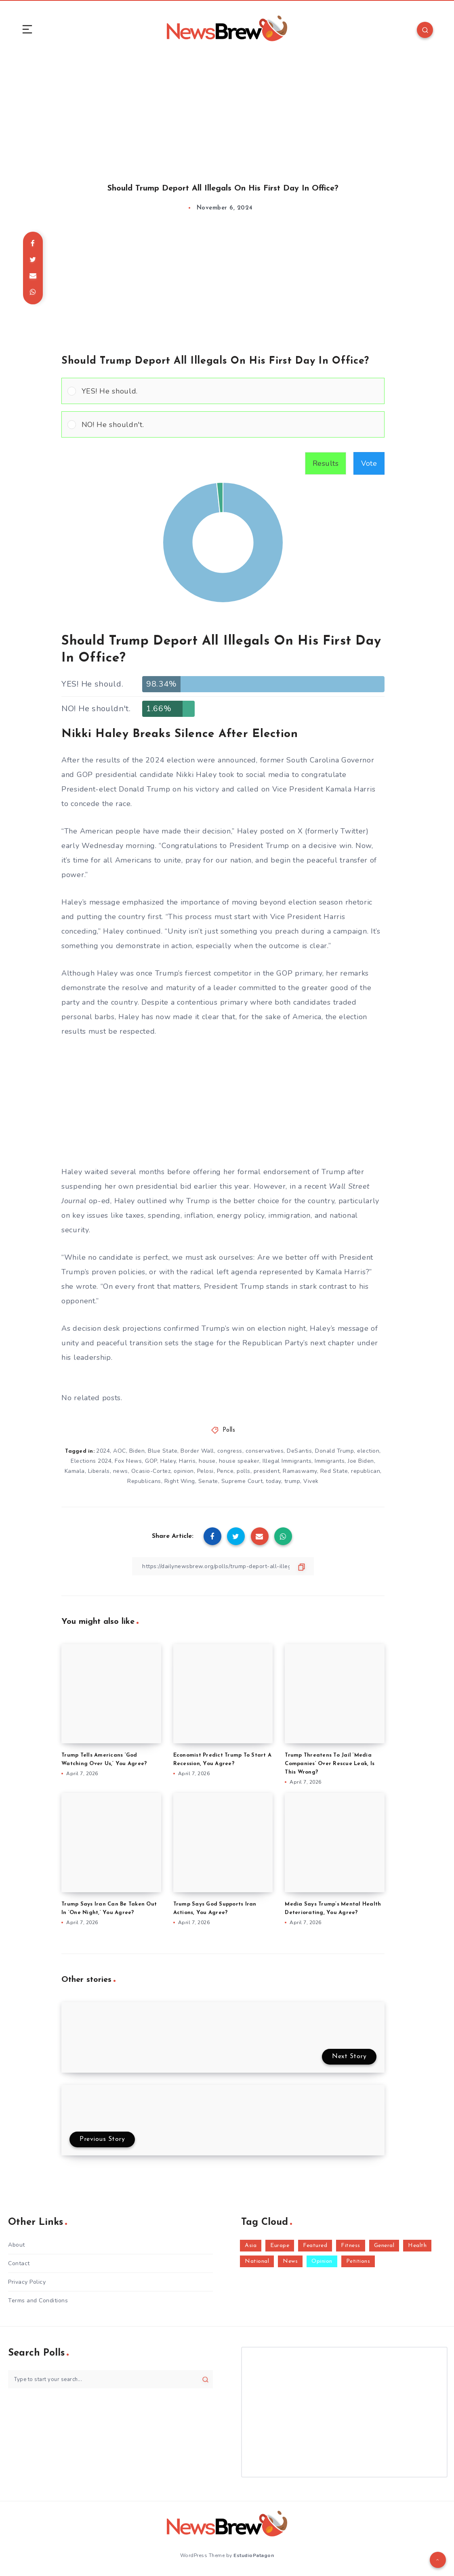  Describe the element at coordinates (179, 1481) in the screenshot. I see `Right Wing` at that location.